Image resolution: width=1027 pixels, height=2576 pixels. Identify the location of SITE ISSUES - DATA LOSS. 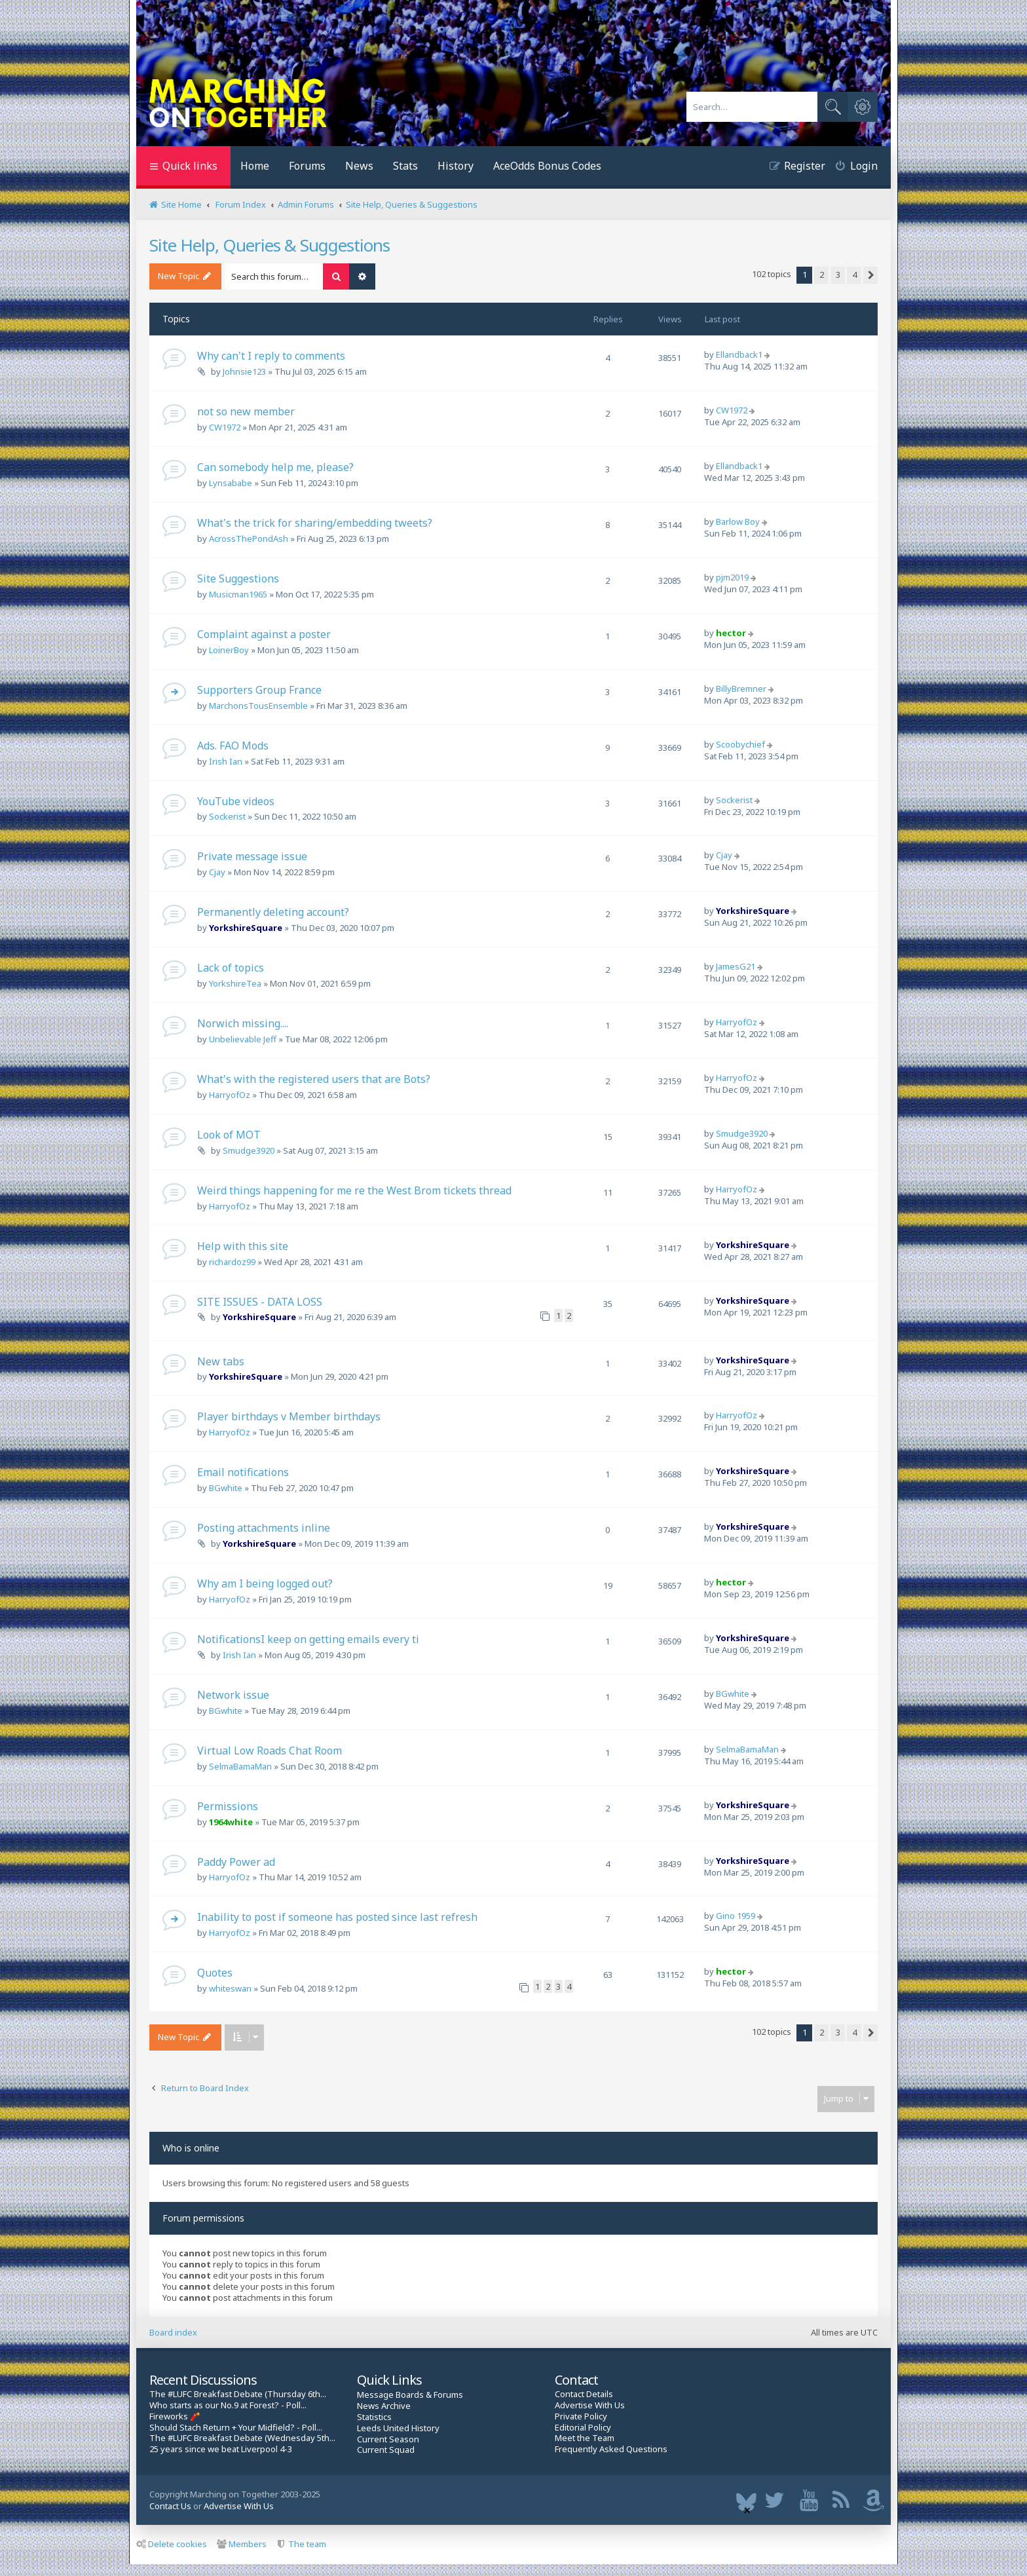
(259, 1302).